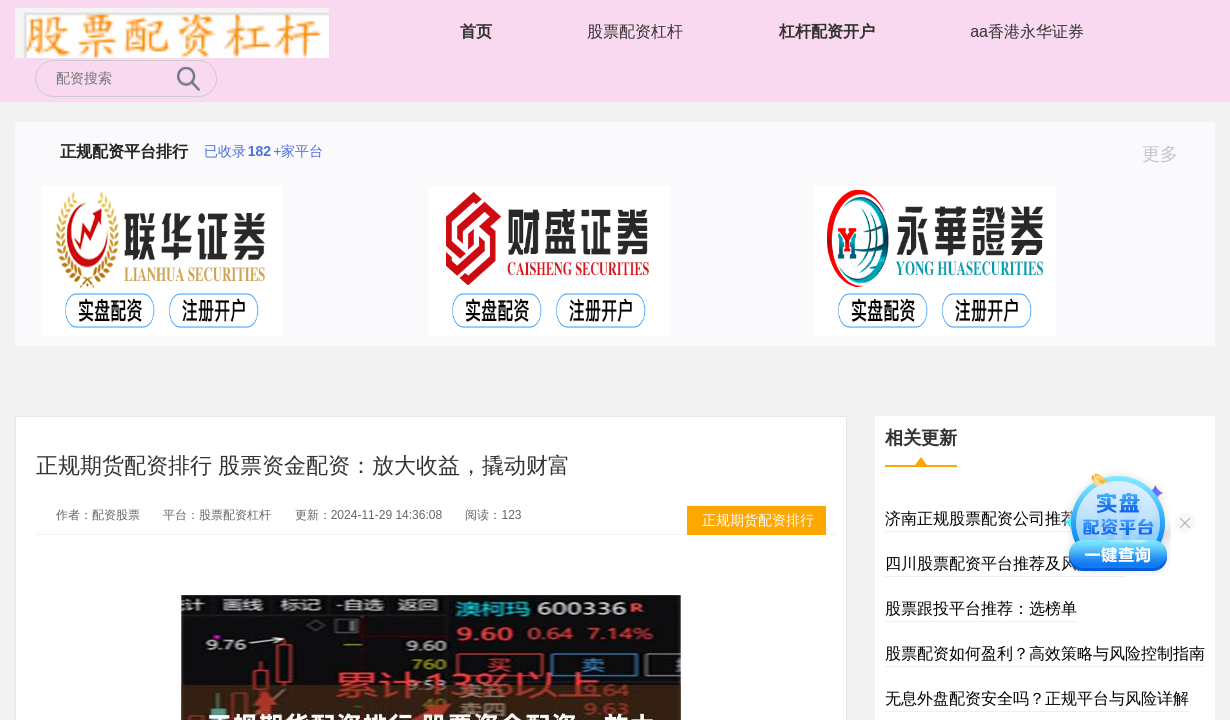  What do you see at coordinates (1168, 154) in the screenshot?
I see `更多` at bounding box center [1168, 154].